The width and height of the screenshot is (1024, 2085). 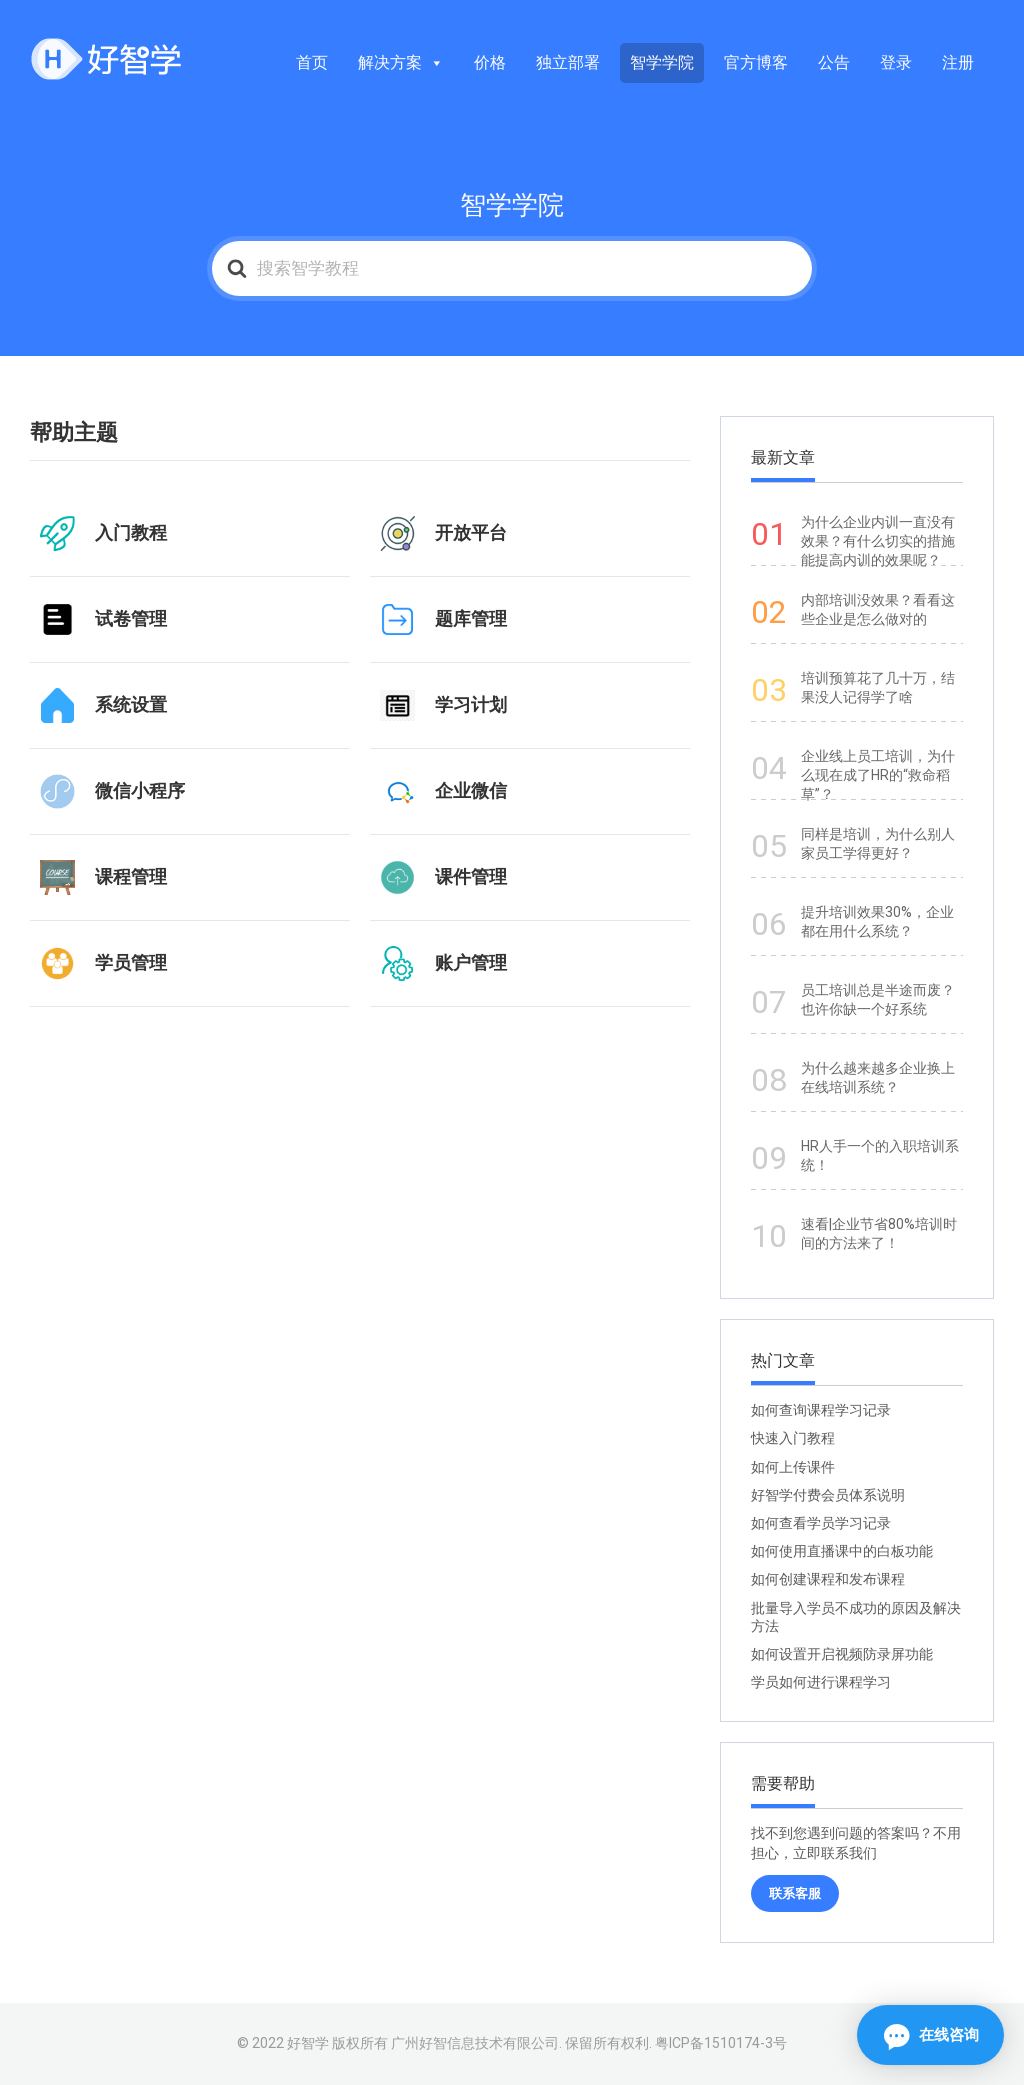 What do you see at coordinates (821, 1682) in the screenshot?
I see `学员如何进行课程学习` at bounding box center [821, 1682].